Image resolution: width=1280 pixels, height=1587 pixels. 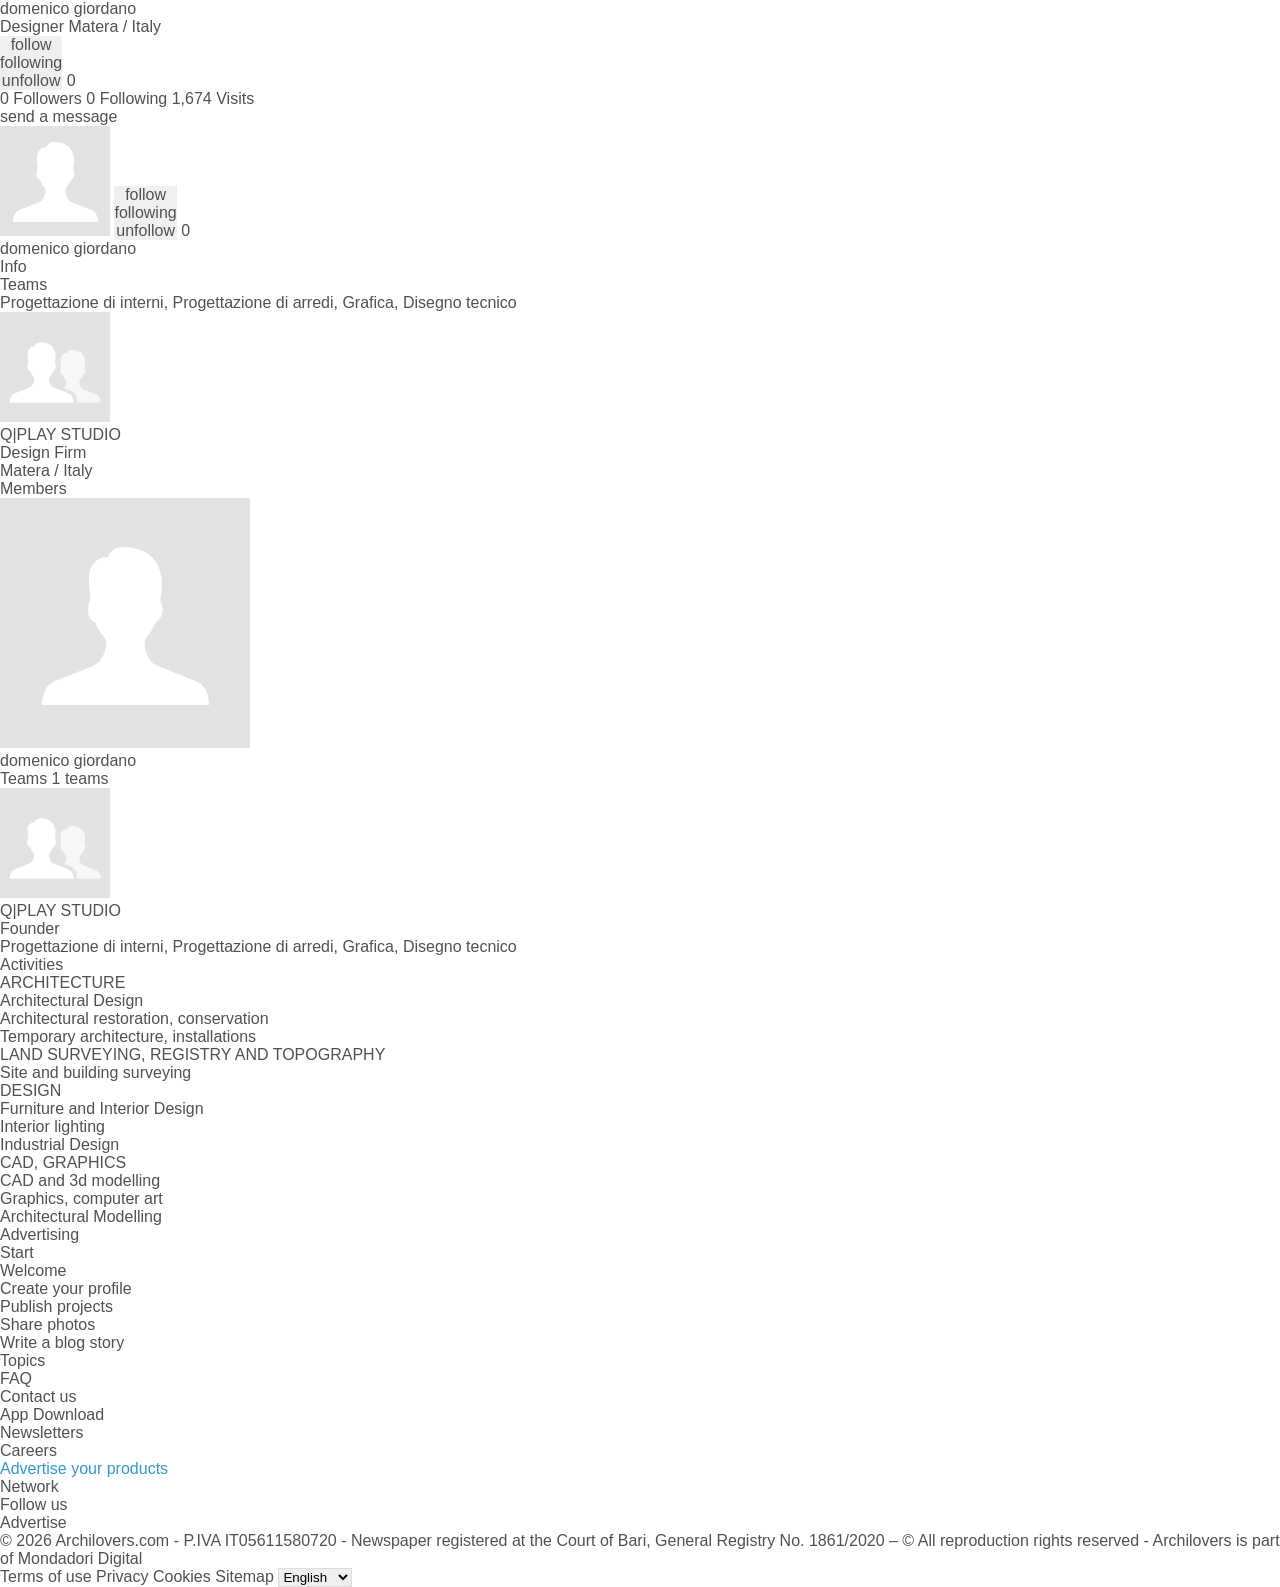 What do you see at coordinates (80, 778) in the screenshot?
I see `1 teams` at bounding box center [80, 778].